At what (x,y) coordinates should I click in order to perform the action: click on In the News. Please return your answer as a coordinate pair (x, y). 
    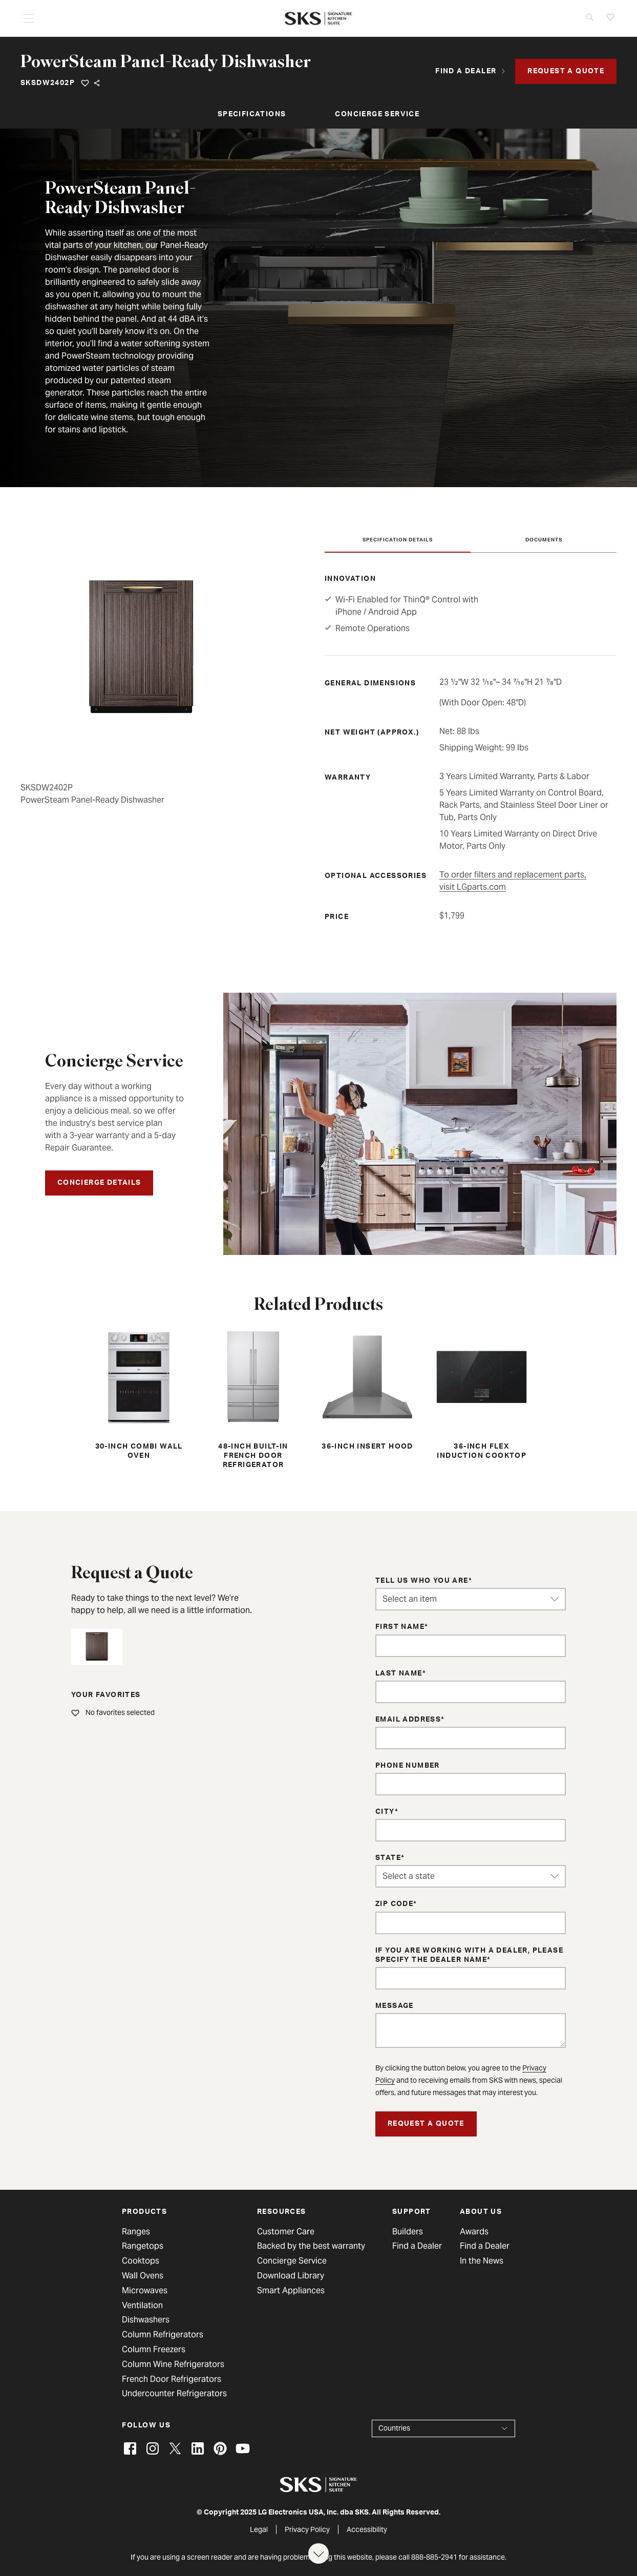
    Looking at the image, I should click on (481, 2261).